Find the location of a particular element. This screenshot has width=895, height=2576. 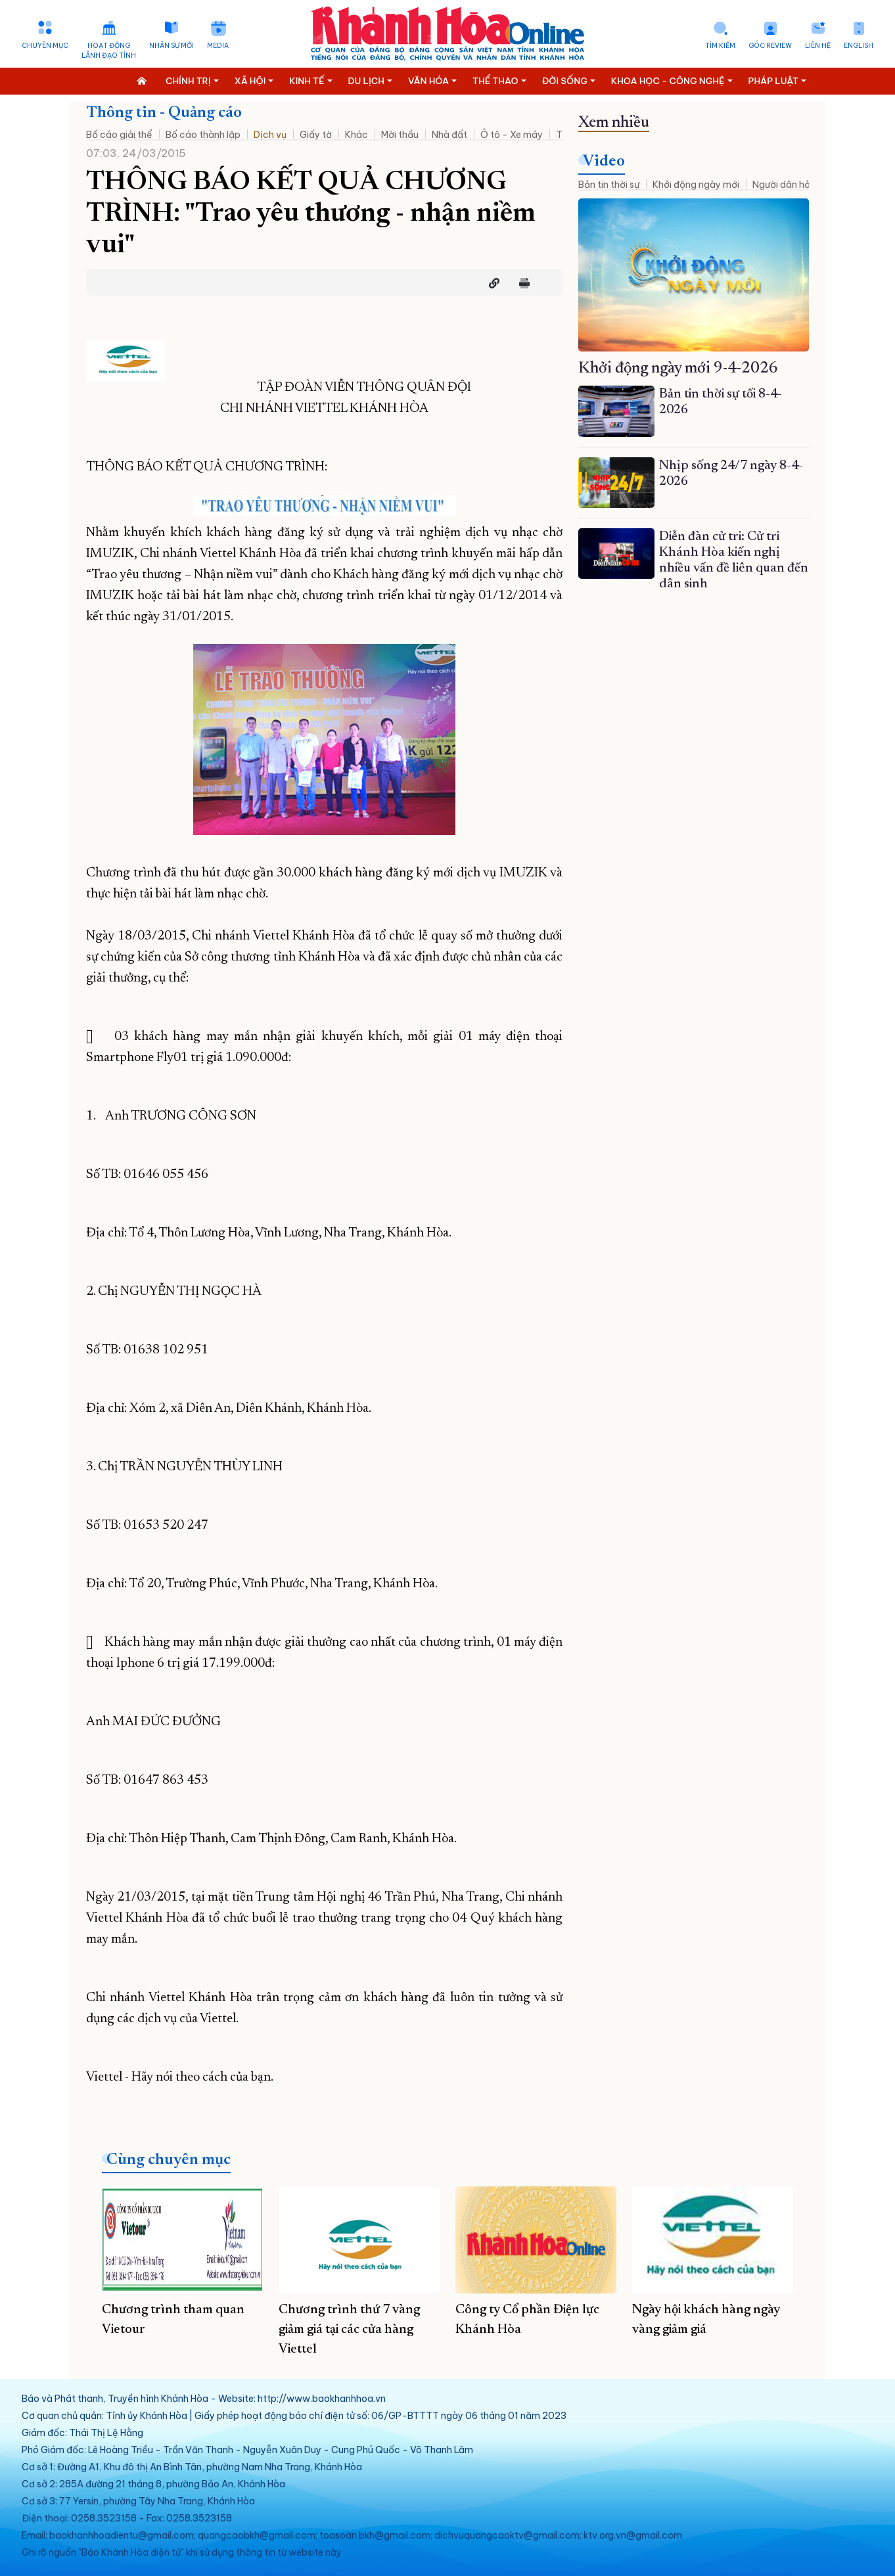

Bố cáo thành lập is located at coordinates (203, 135).